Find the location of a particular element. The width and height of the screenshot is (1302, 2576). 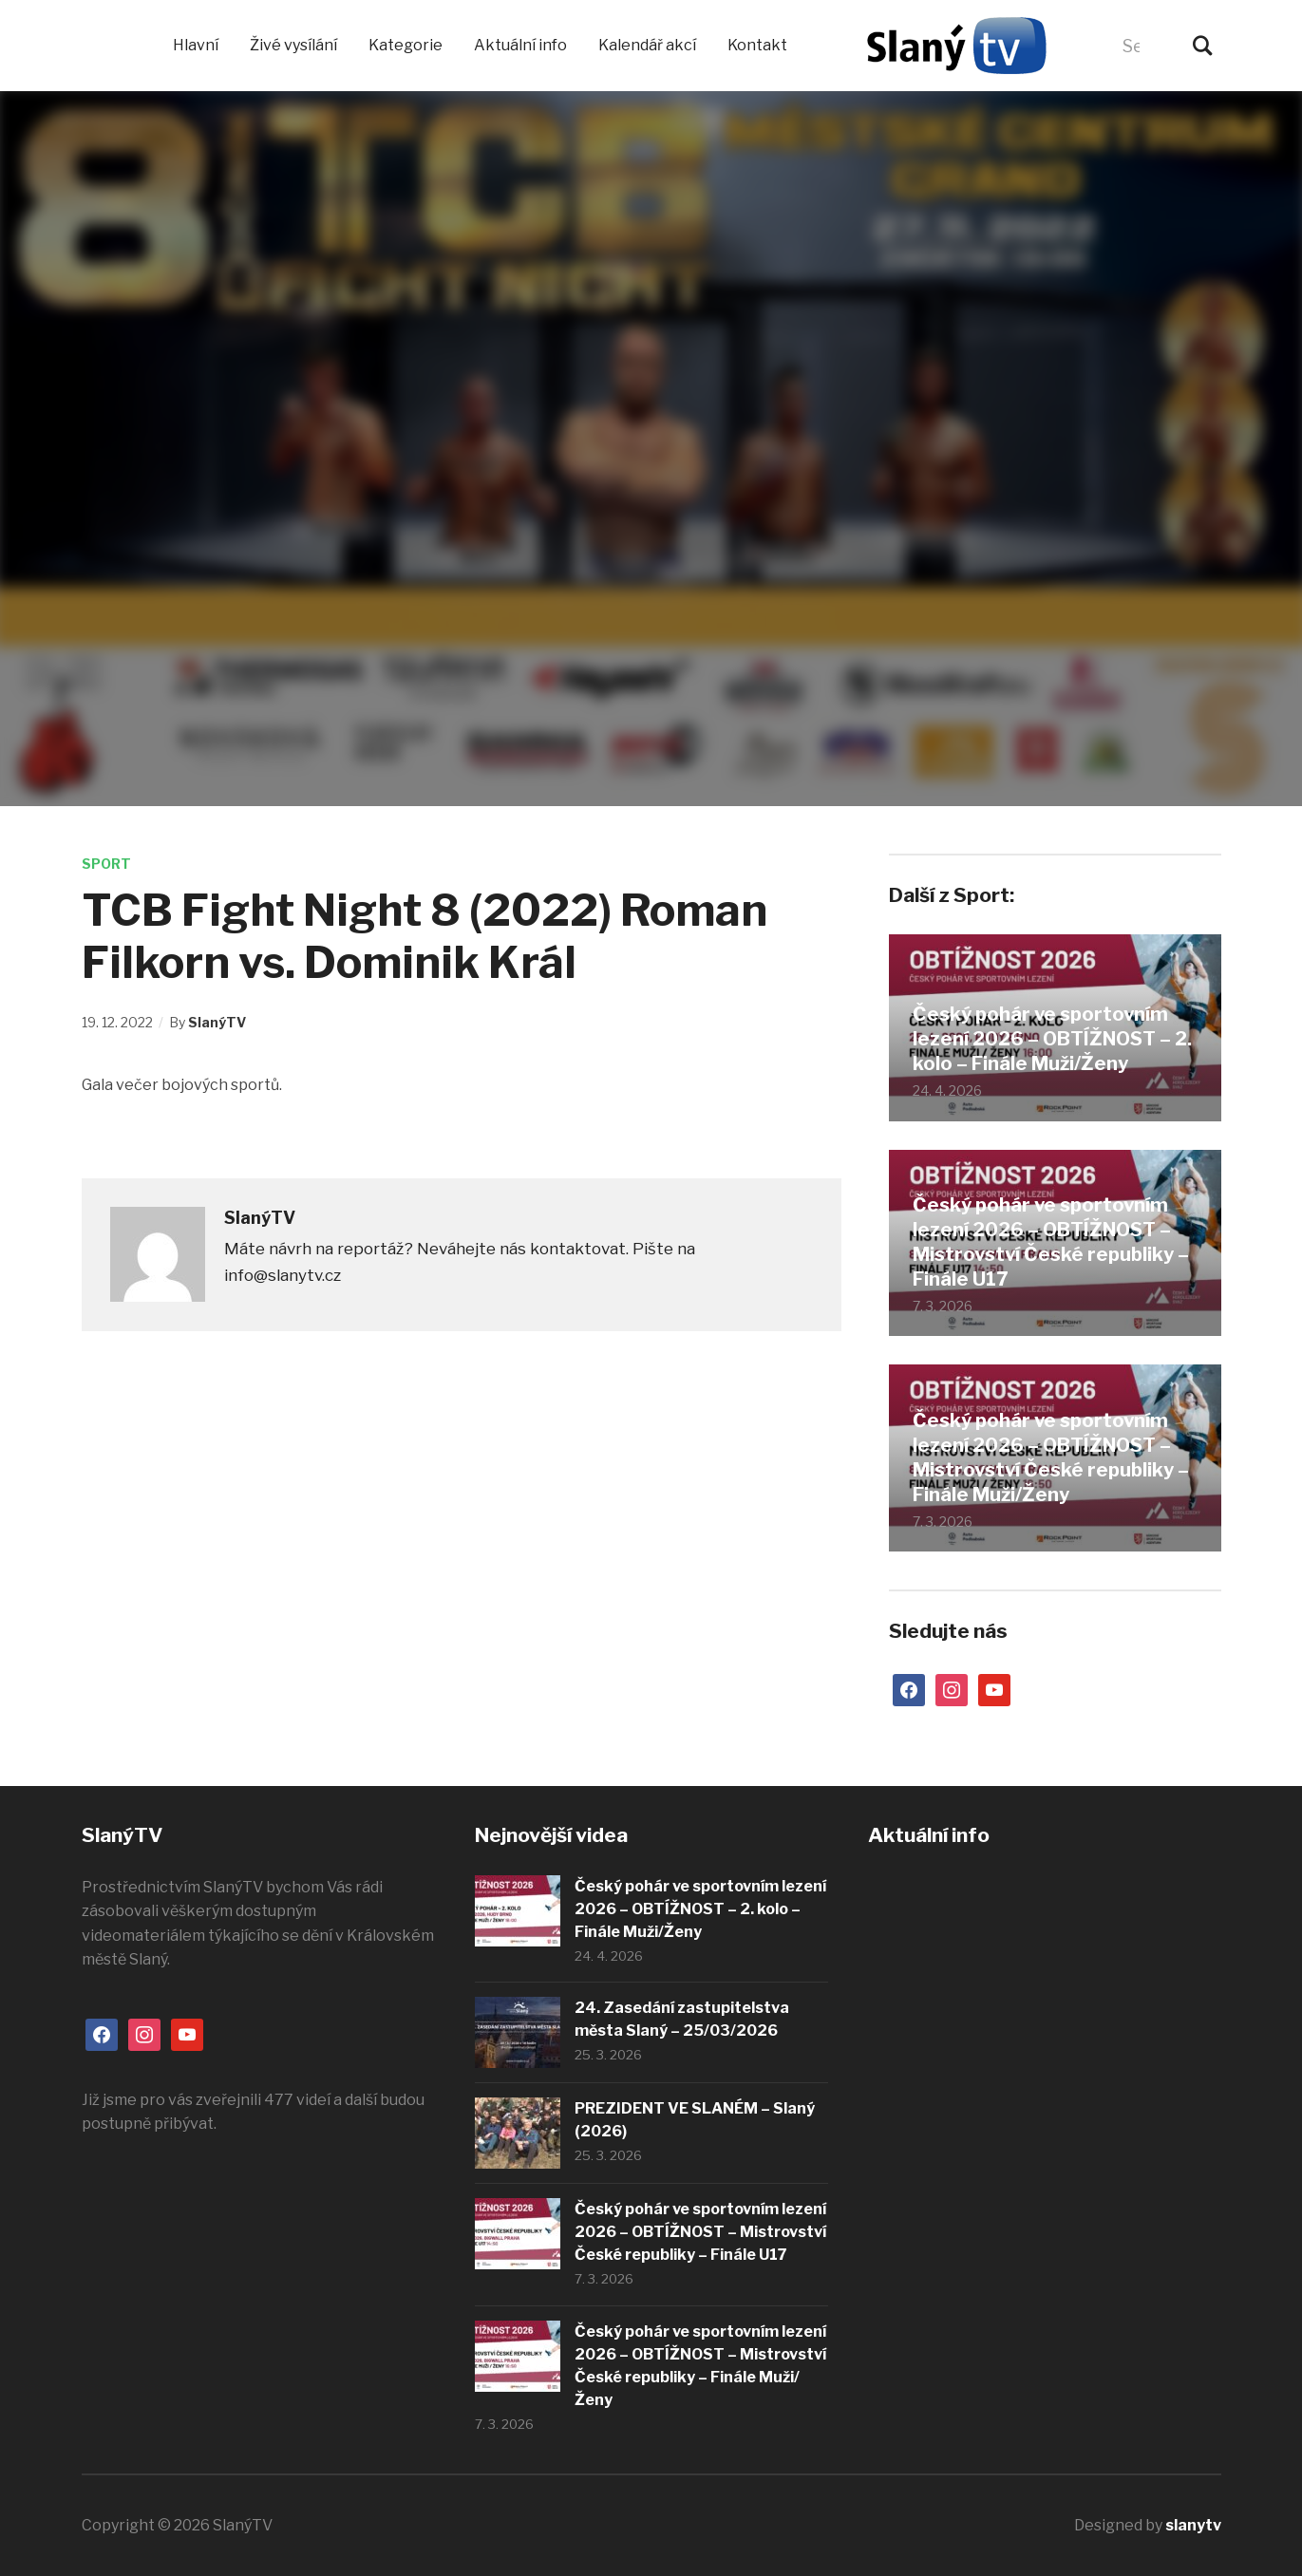

Aktuální info is located at coordinates (520, 45).